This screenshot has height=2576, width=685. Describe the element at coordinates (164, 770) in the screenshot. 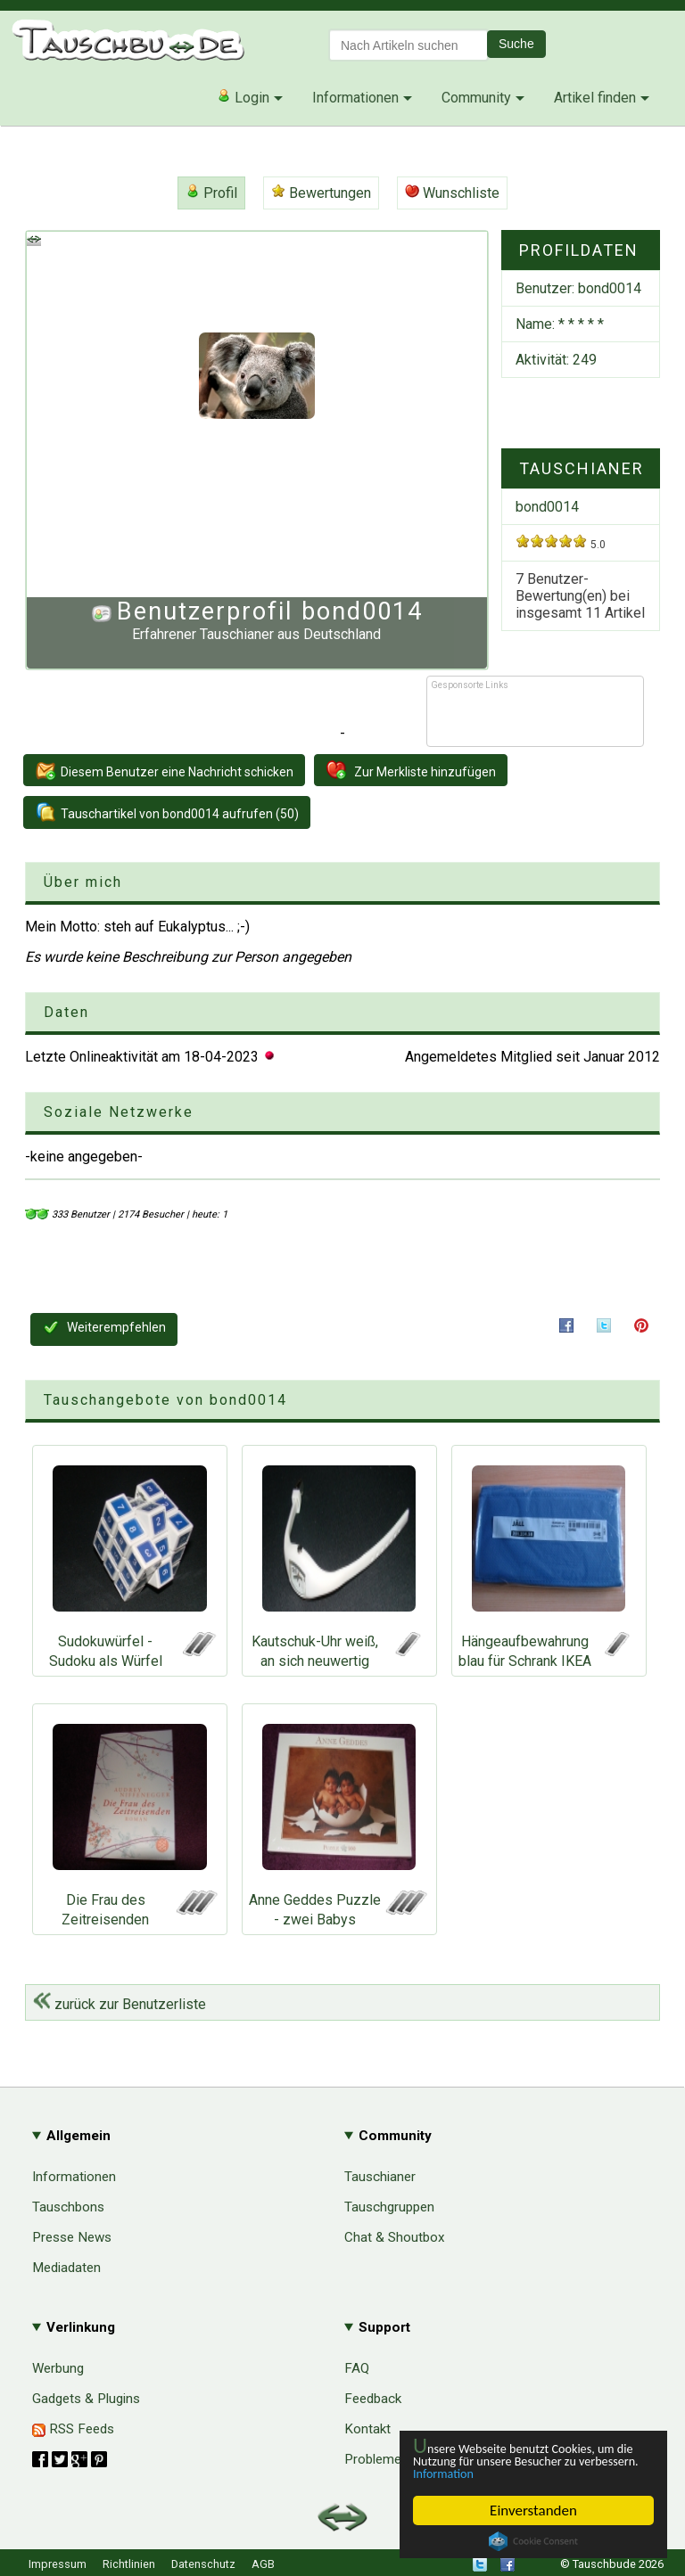

I see `Diesem Benutzer eine Nachricht schicken` at that location.